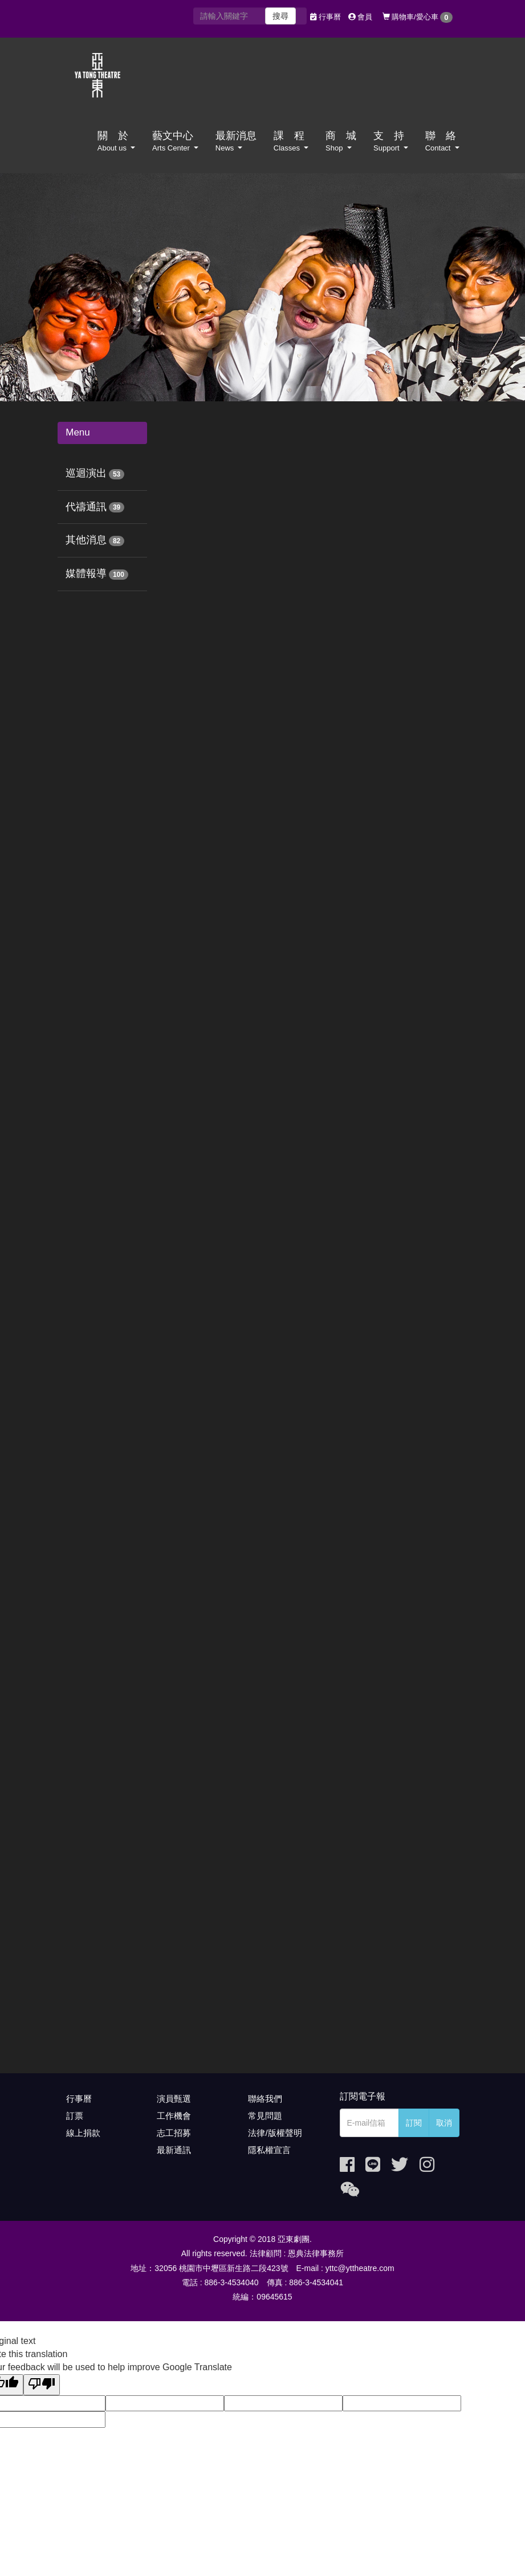 The image size is (525, 2576). Describe the element at coordinates (291, 141) in the screenshot. I see `課 程` at that location.